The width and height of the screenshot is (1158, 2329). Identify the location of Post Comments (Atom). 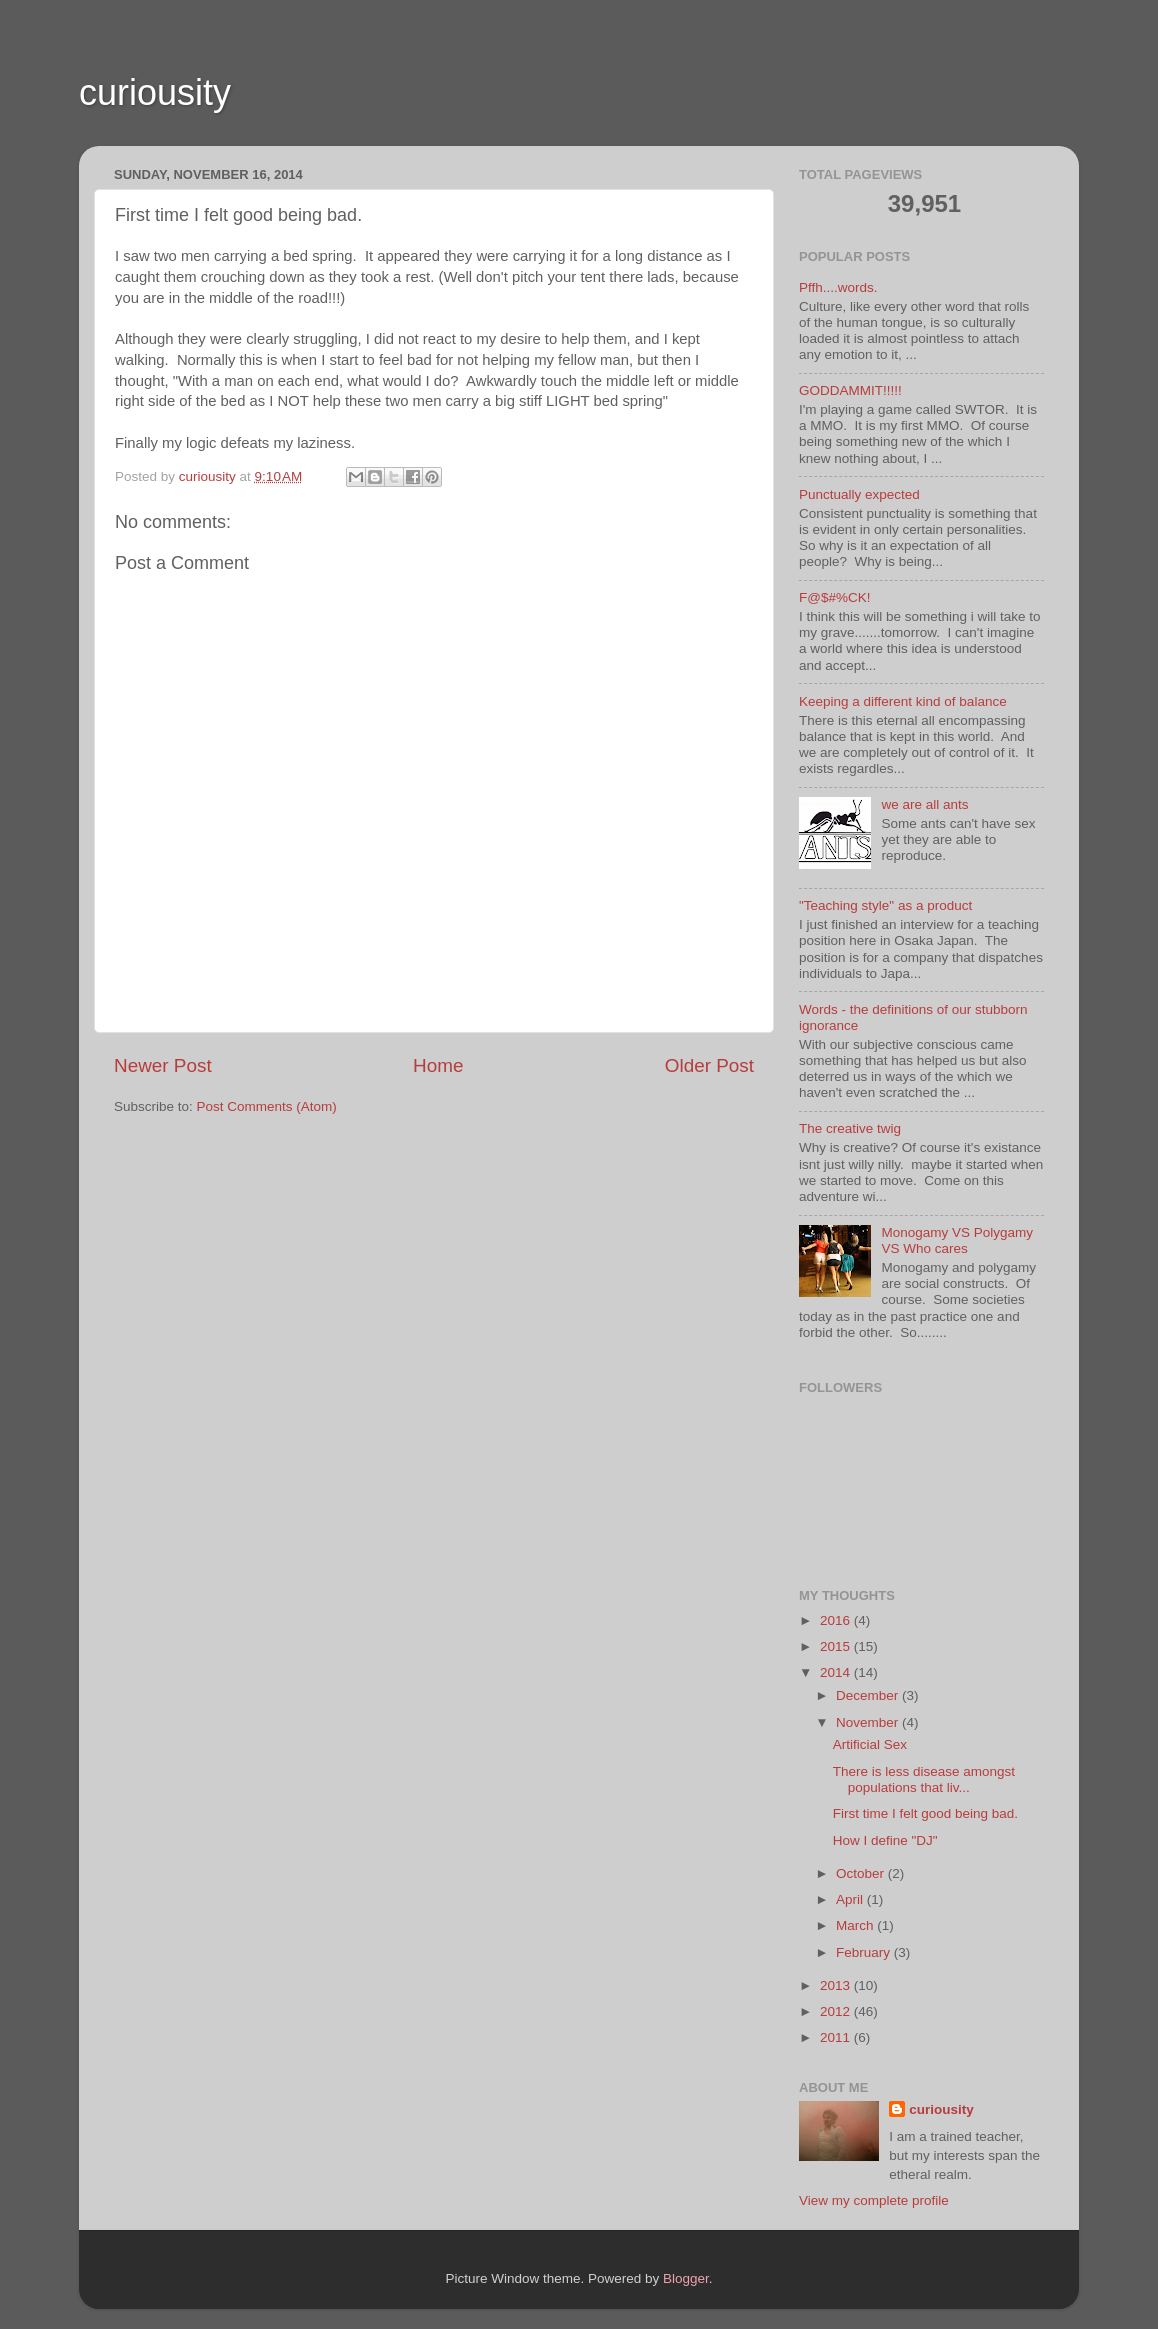
(267, 1106).